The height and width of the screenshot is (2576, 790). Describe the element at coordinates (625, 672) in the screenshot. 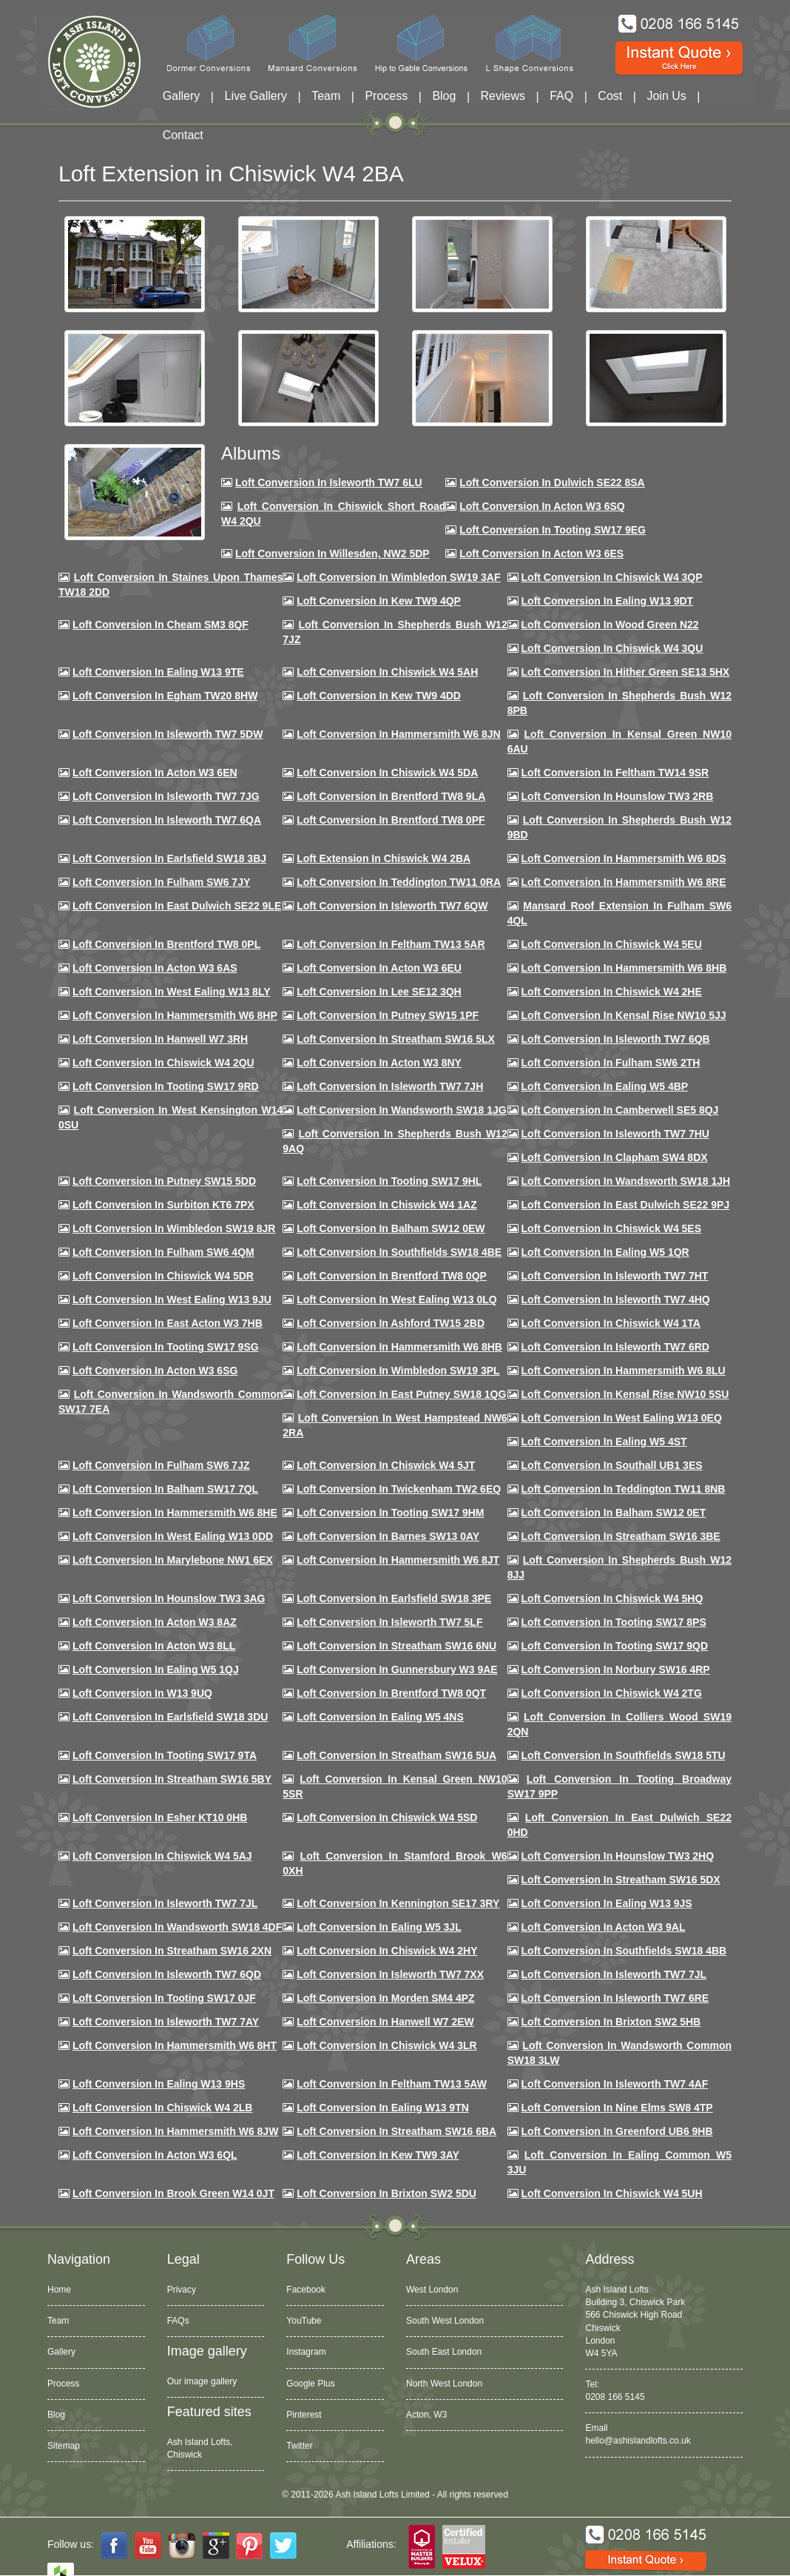

I see `Loft Conversion in Hither Green SE13 5HX` at that location.